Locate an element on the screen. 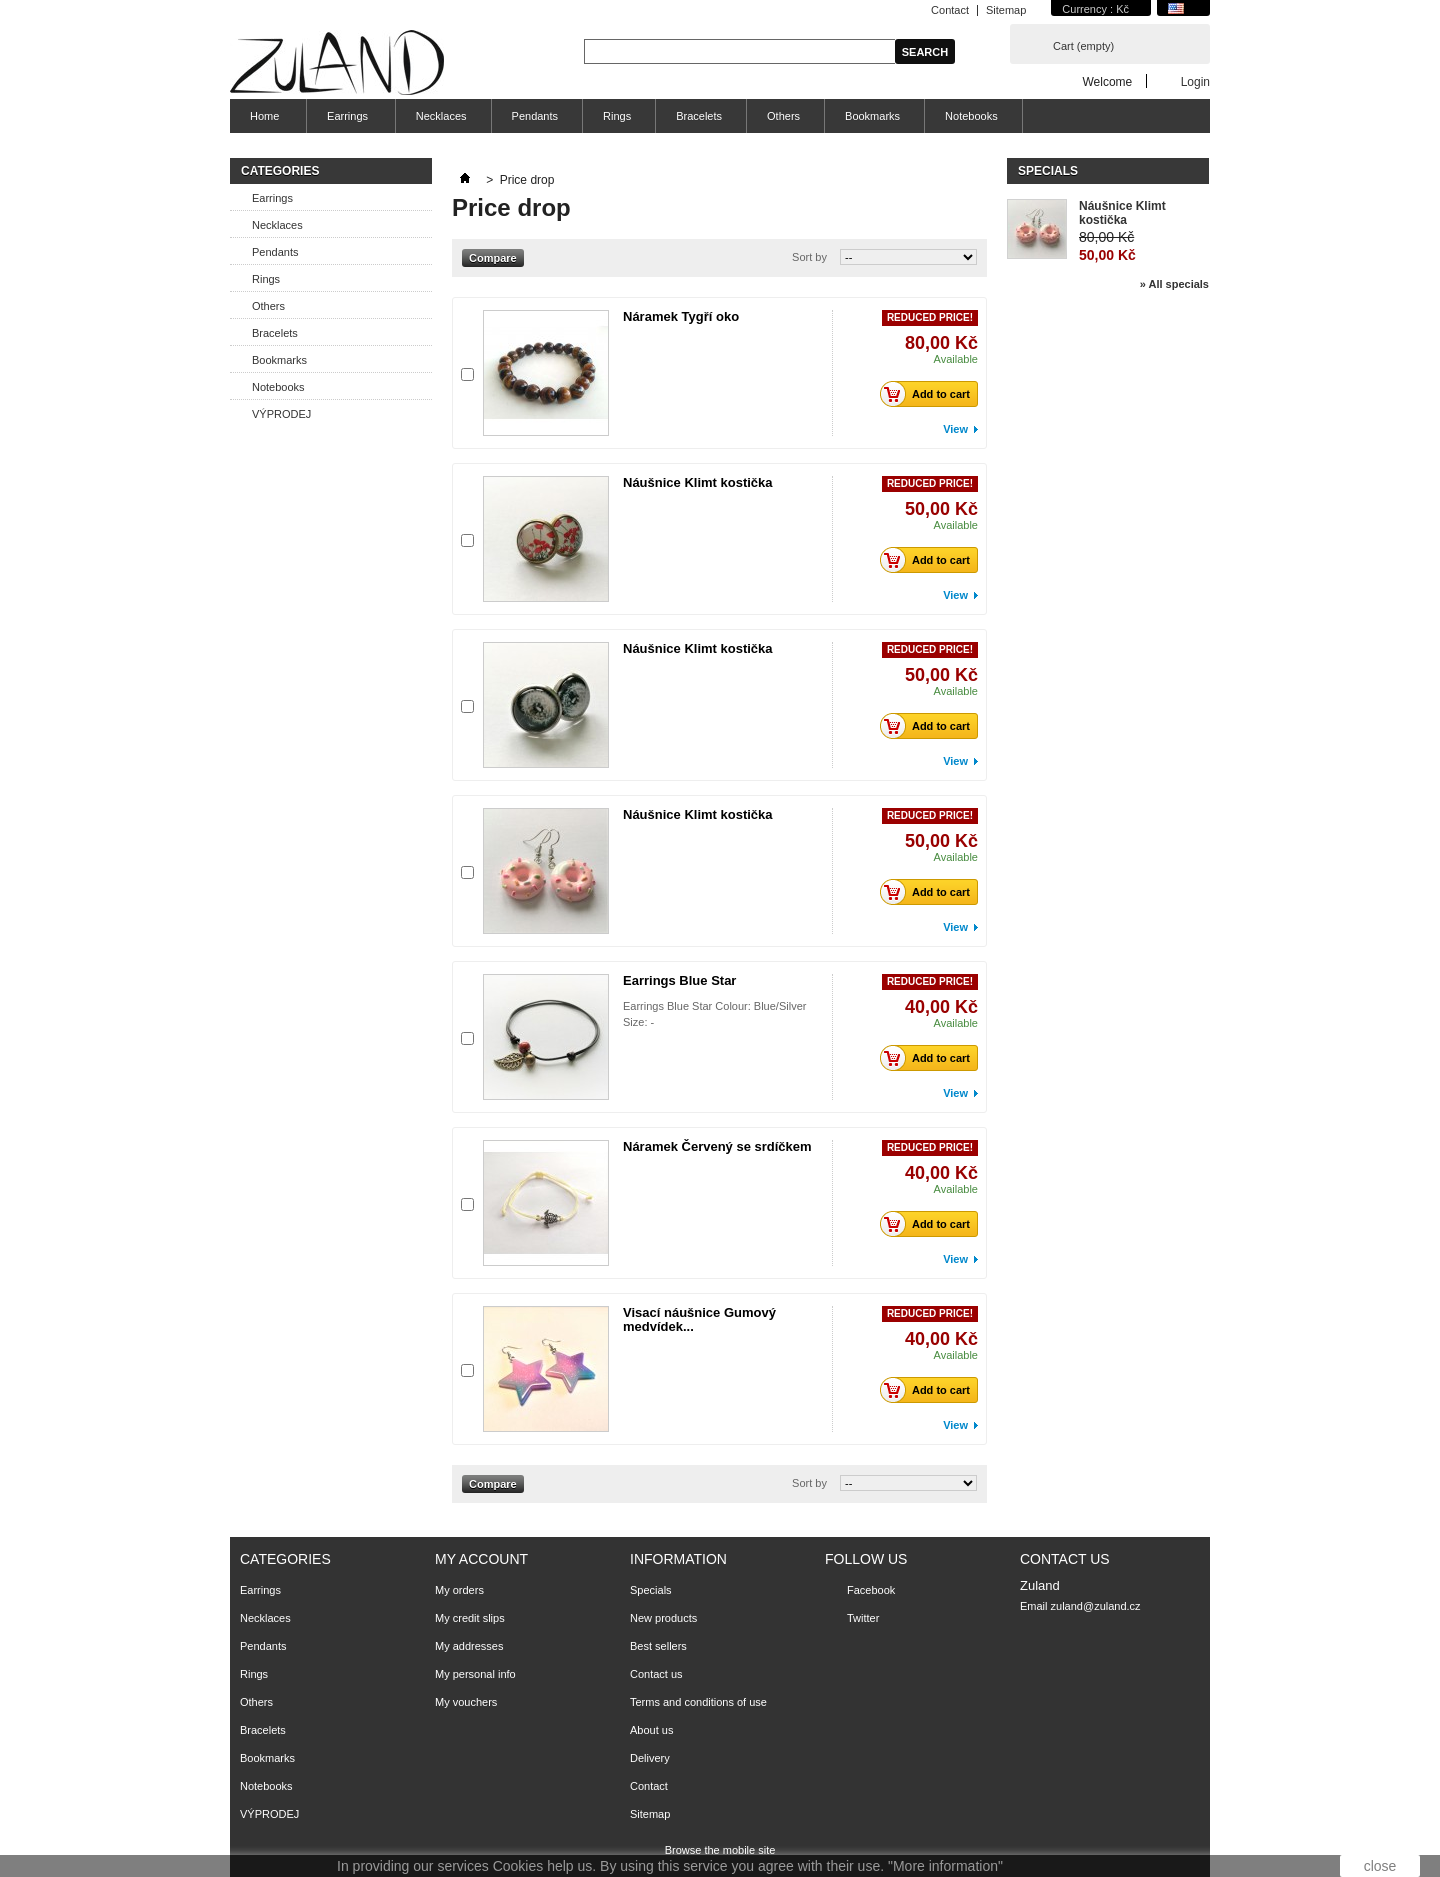 This screenshot has height=1877, width=1440. Contact us is located at coordinates (656, 1674).